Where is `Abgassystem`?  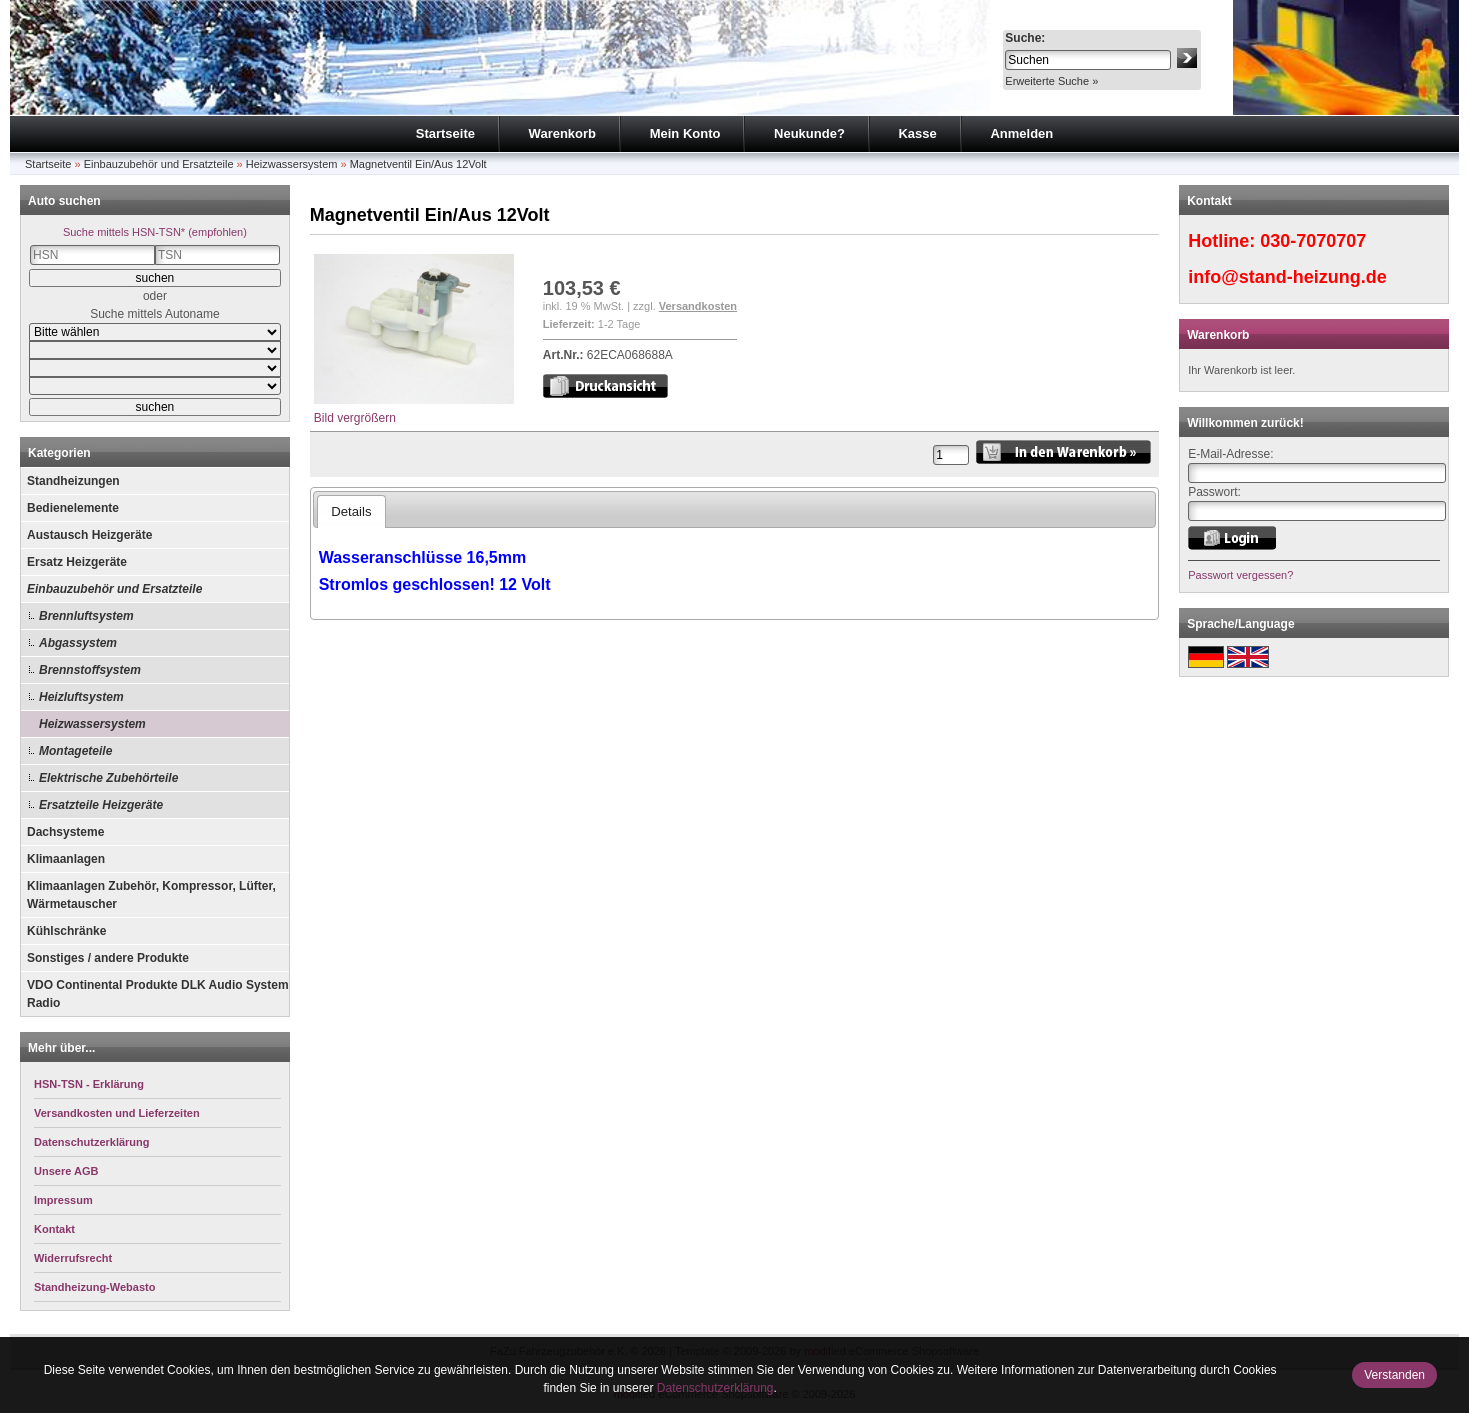 Abgassystem is located at coordinates (78, 643).